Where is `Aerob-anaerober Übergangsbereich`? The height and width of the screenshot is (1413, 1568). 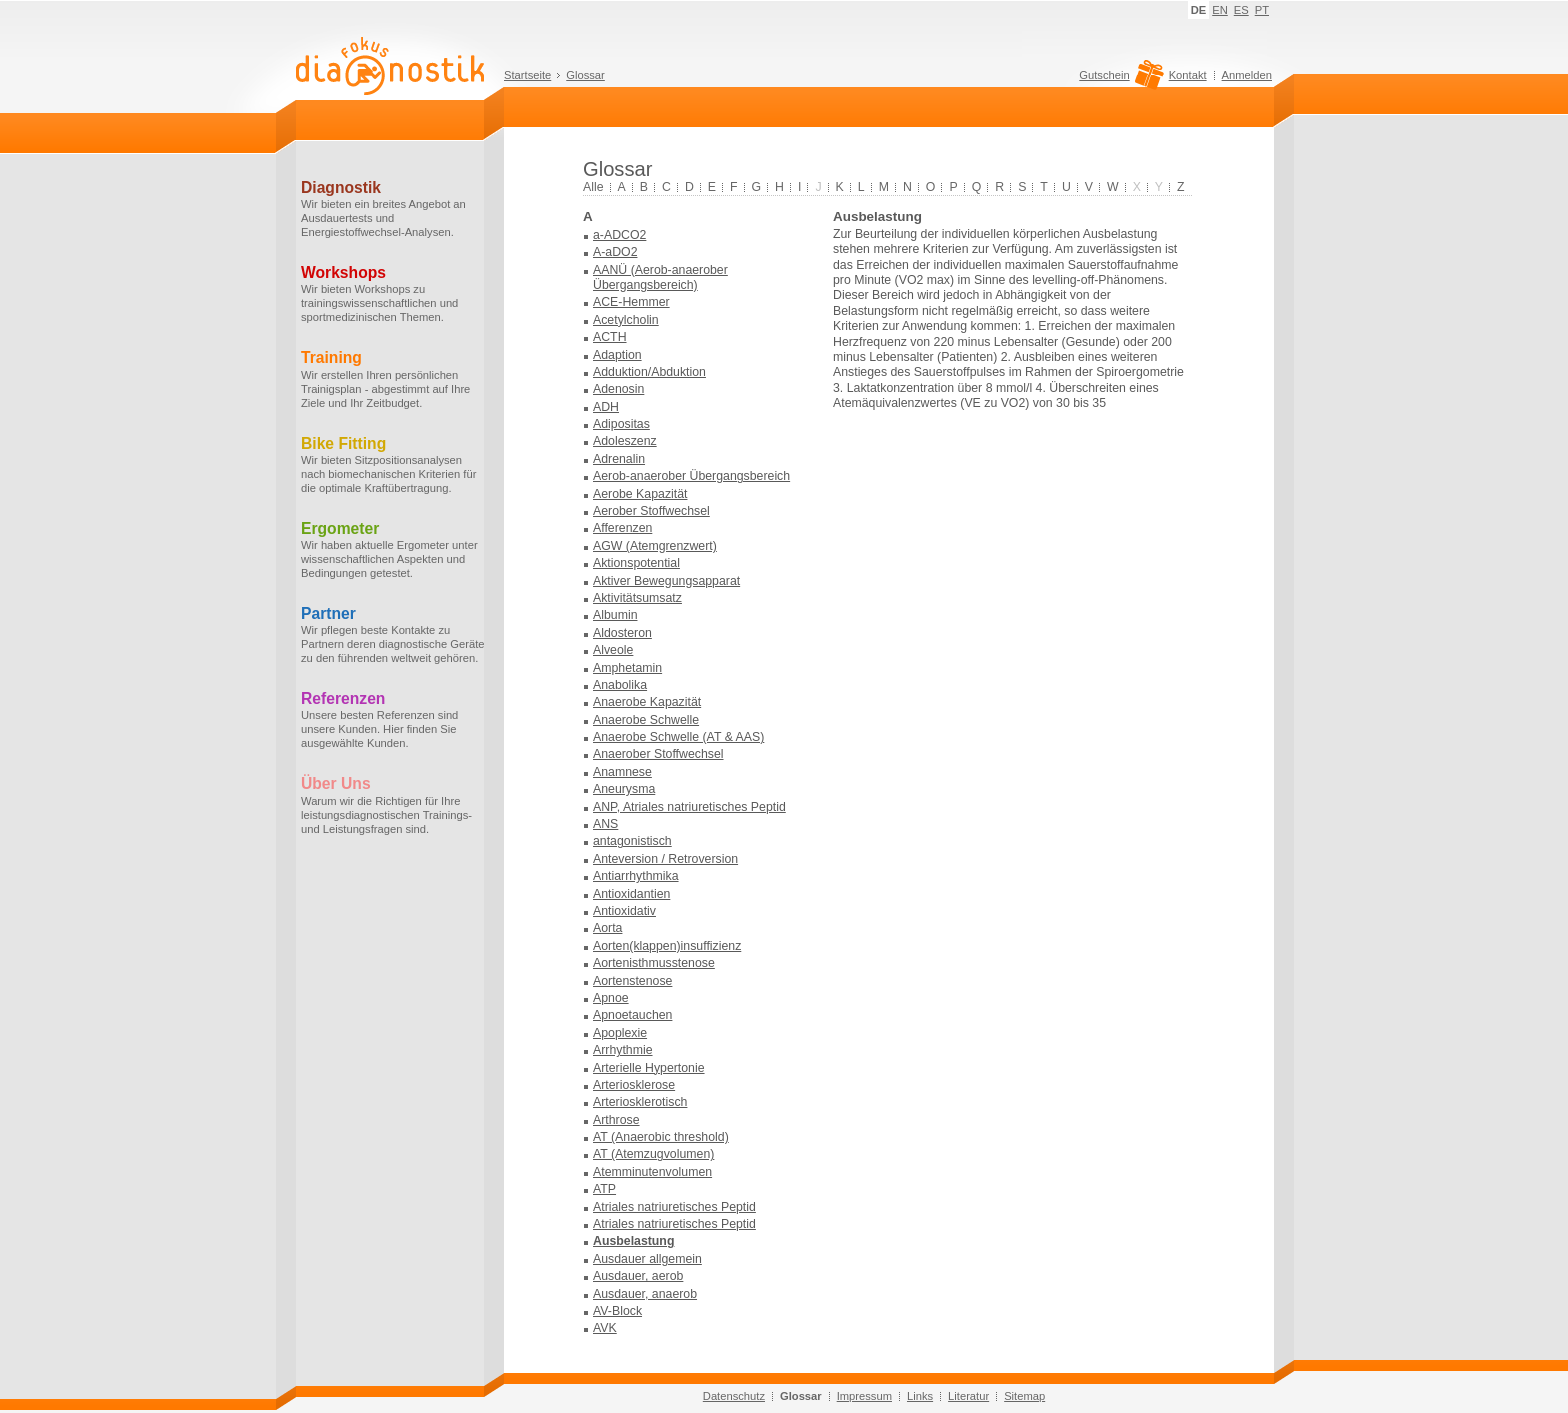
Aerob-anaerober Übergangsbereich is located at coordinates (691, 476).